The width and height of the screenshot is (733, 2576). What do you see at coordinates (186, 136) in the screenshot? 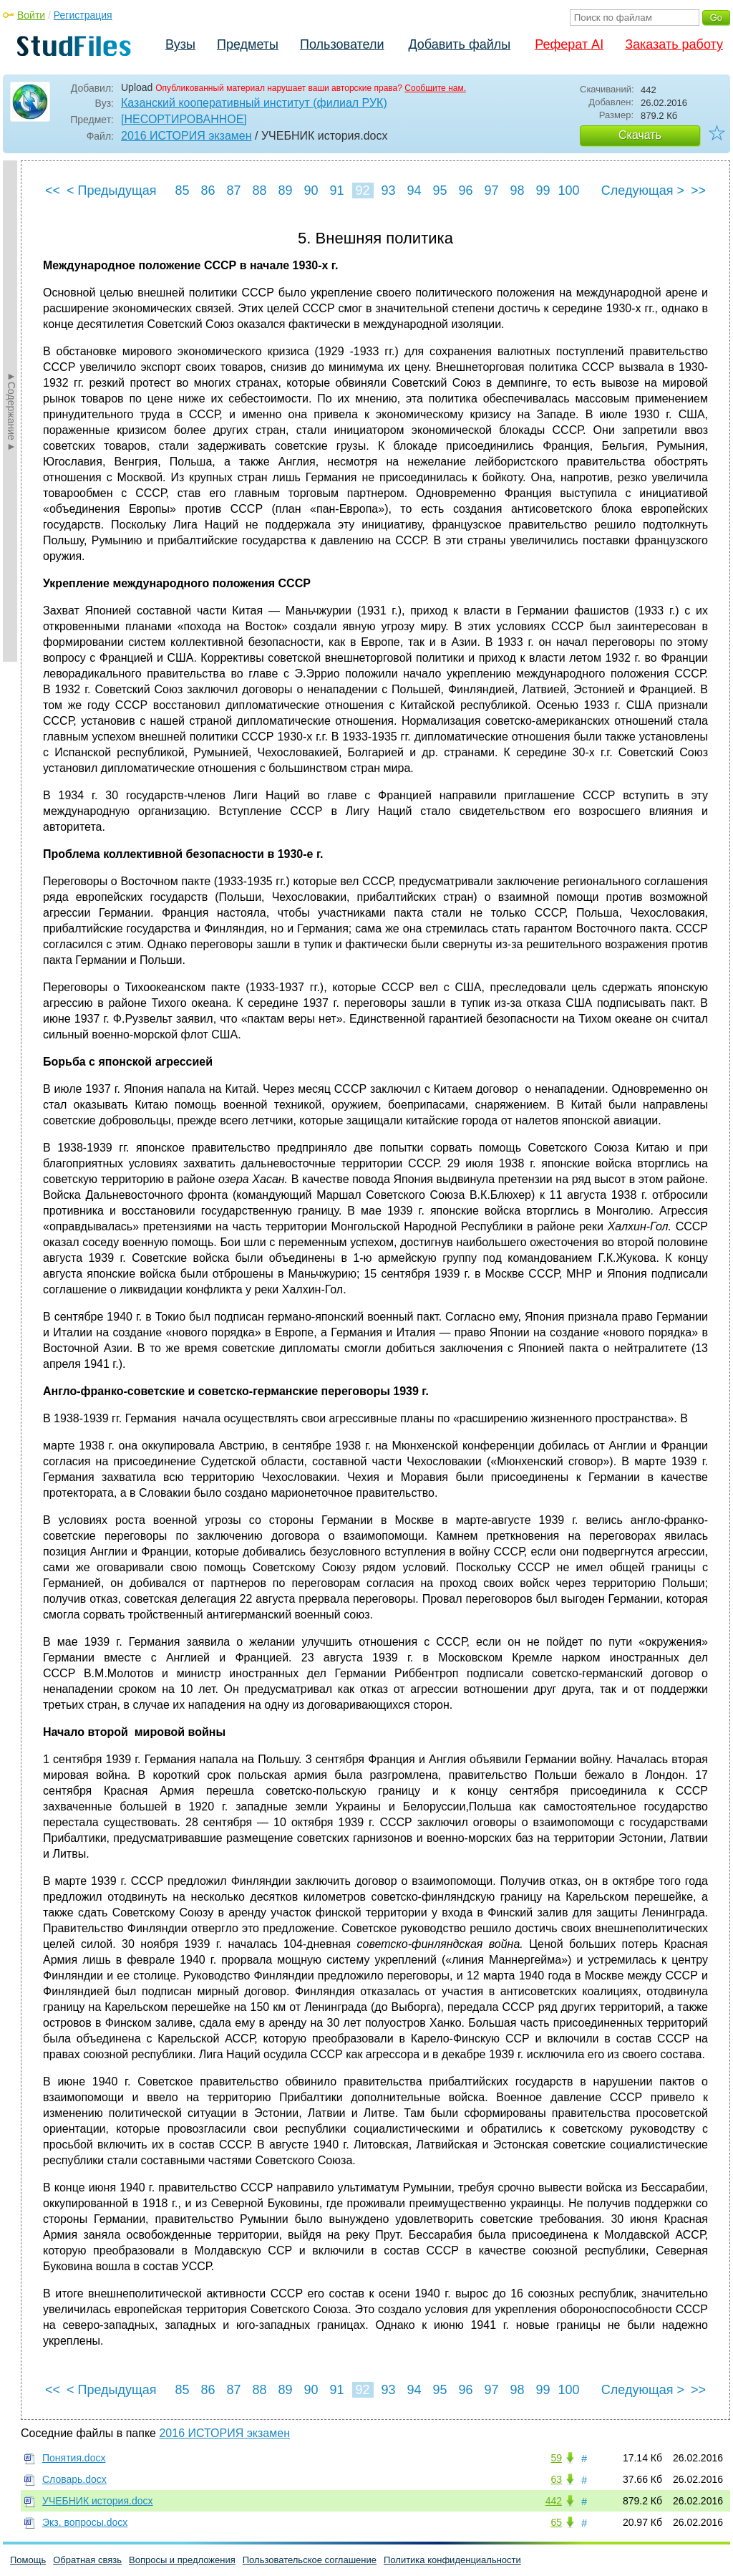
I see `2016 ИСТОРИЯ экзамен` at bounding box center [186, 136].